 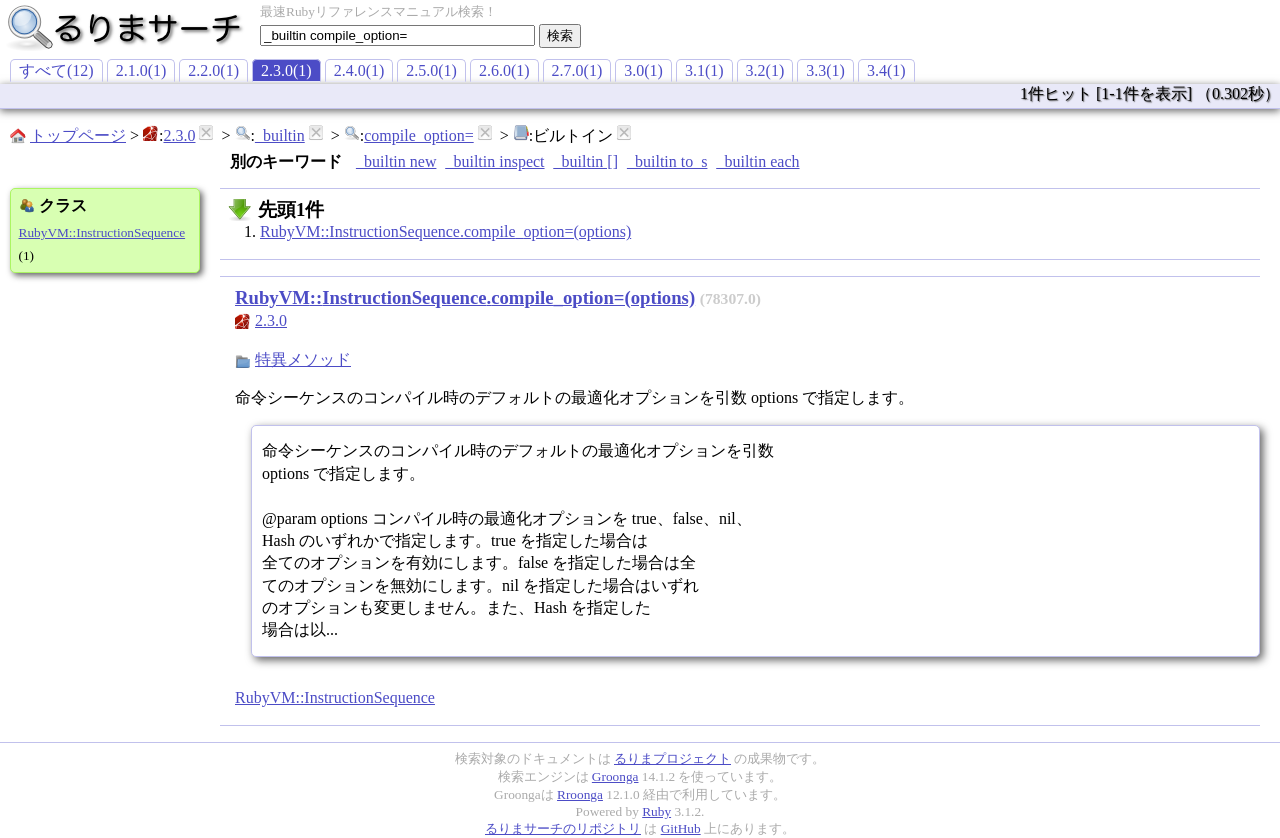 What do you see at coordinates (656, 811) in the screenshot?
I see `Ruby` at bounding box center [656, 811].